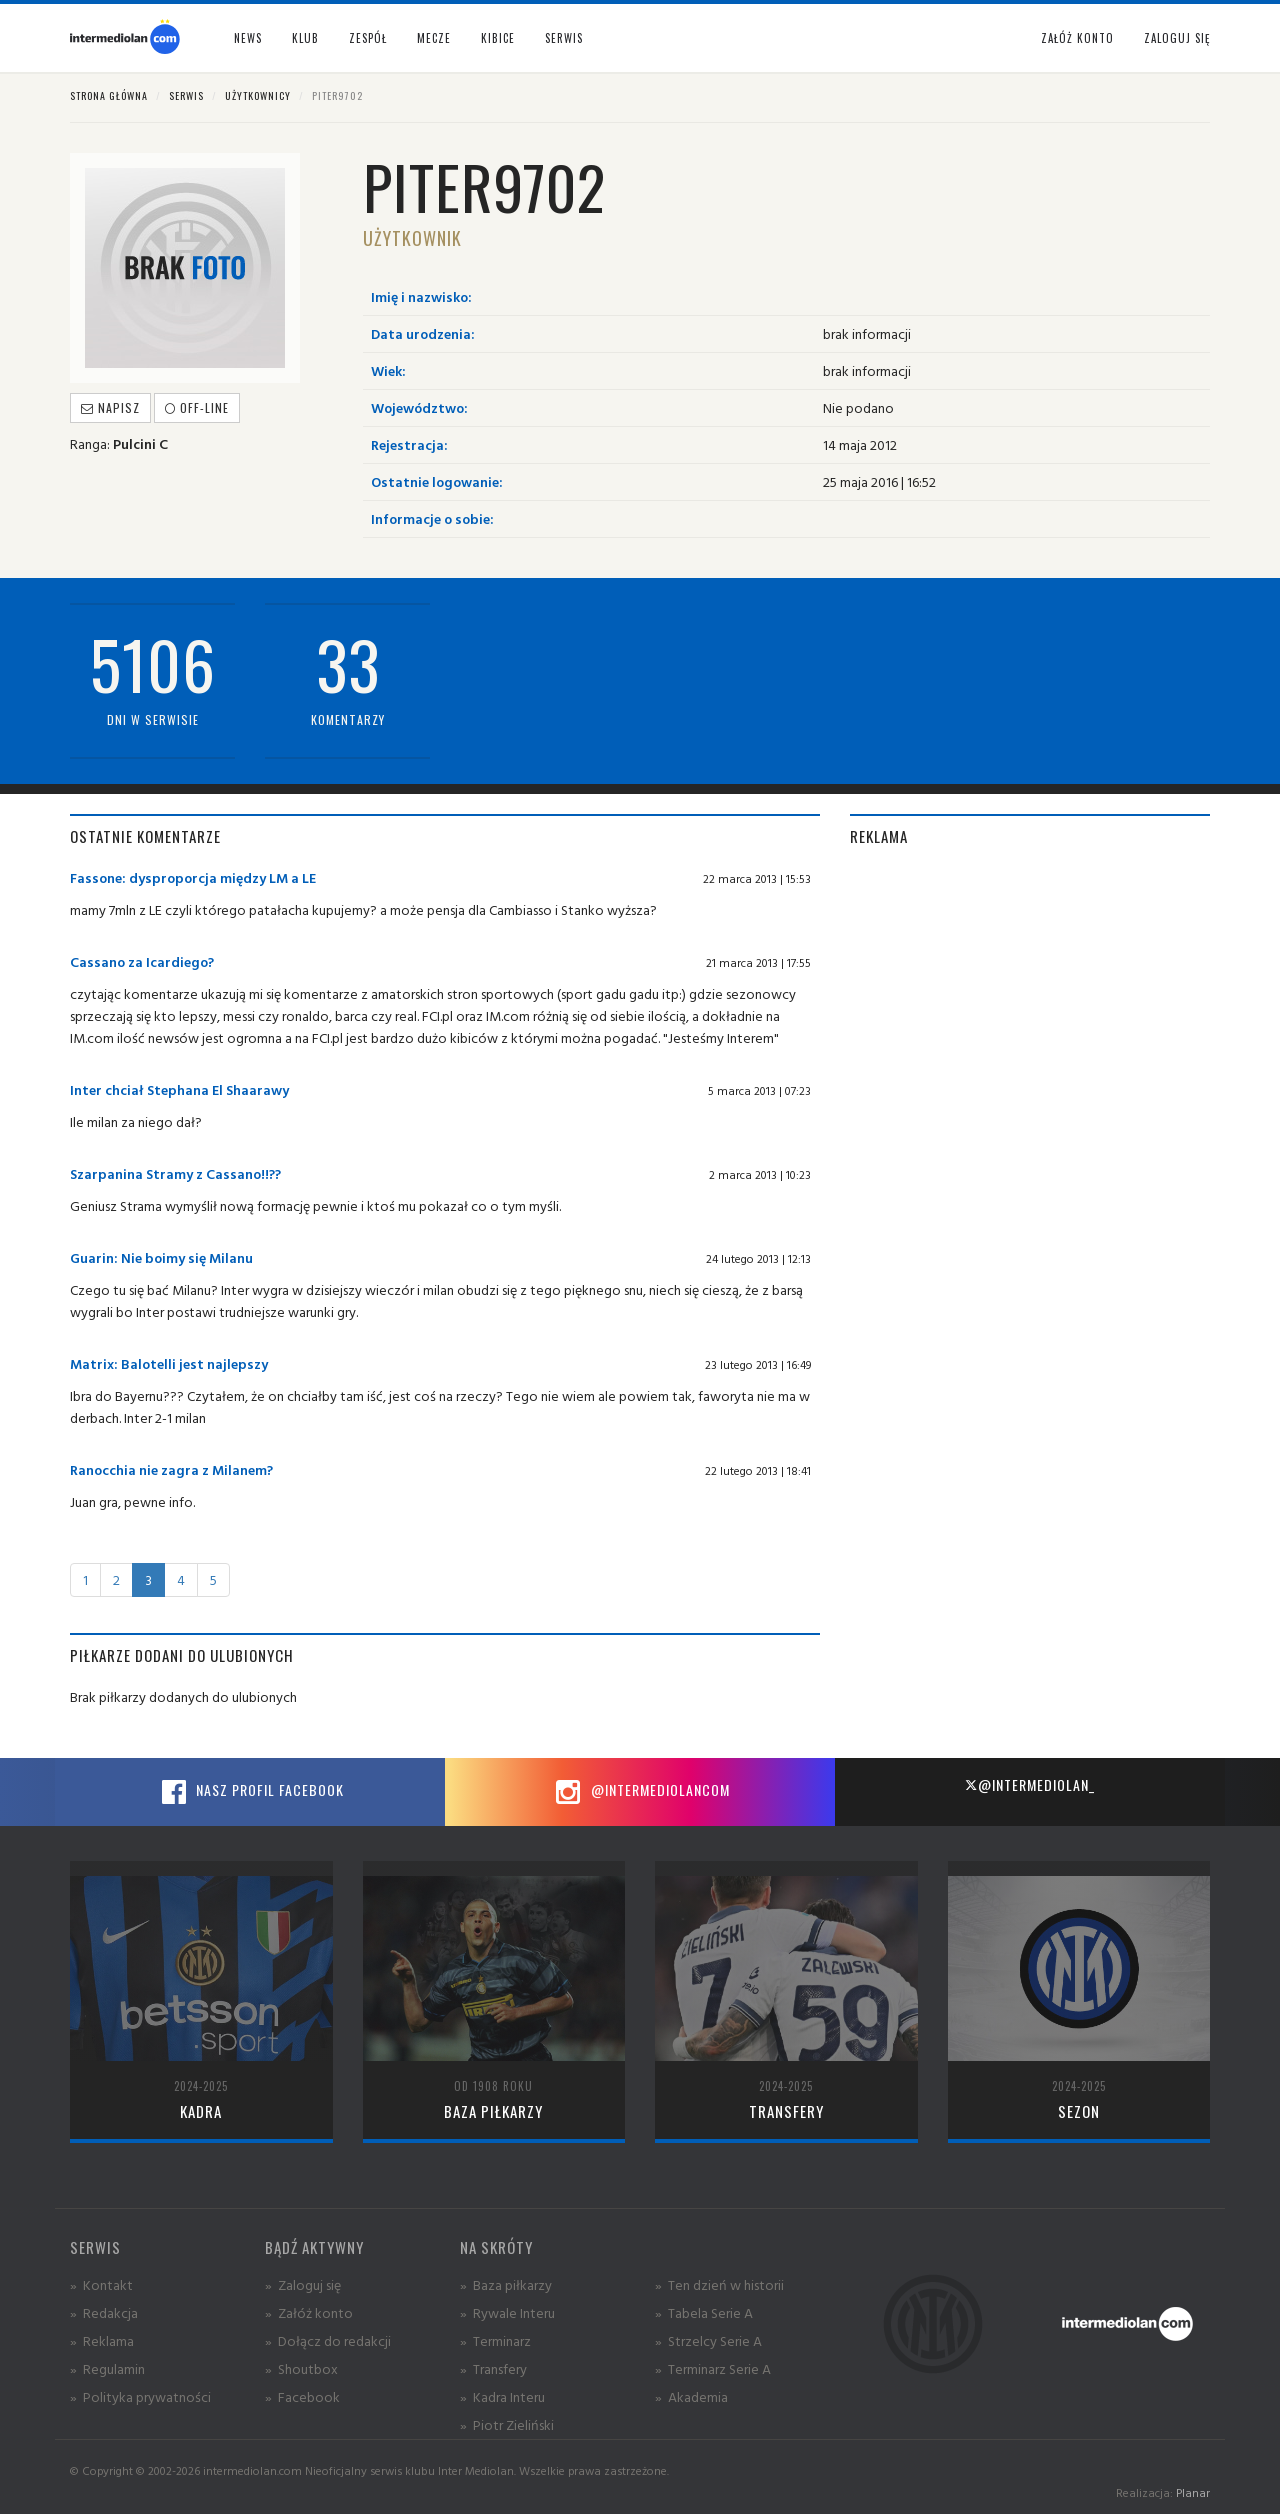  I want to click on Użytkownicy, so click(258, 95).